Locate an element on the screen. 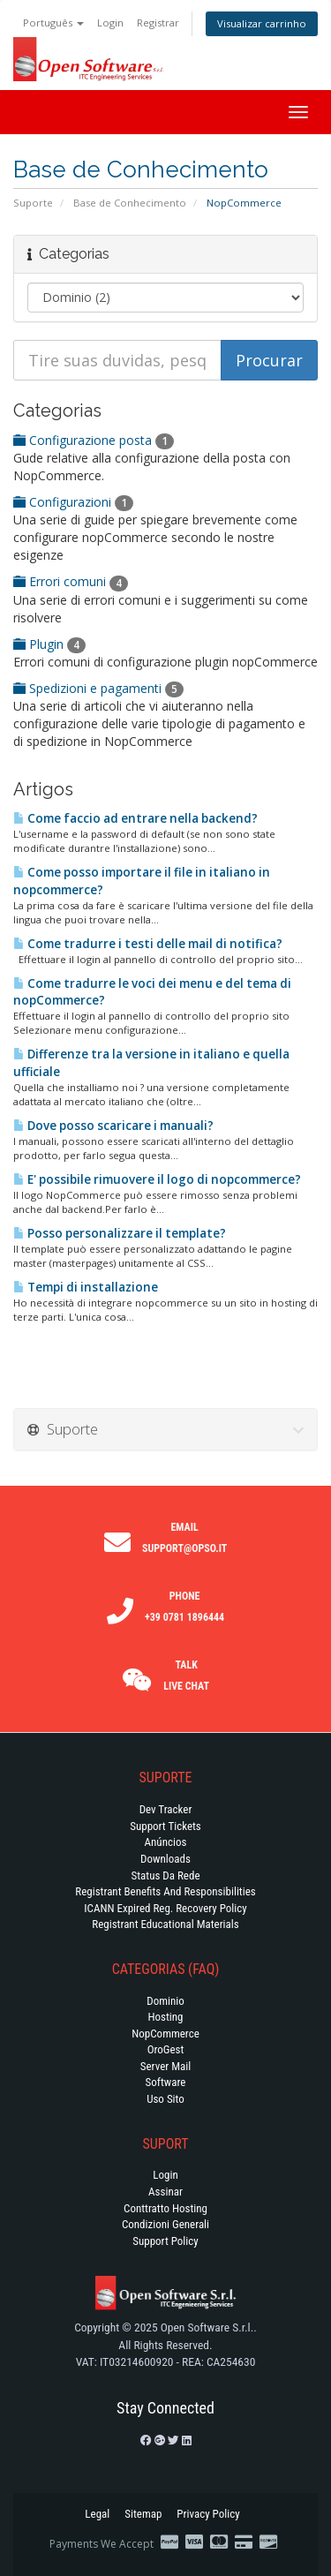 The width and height of the screenshot is (331, 2576). Support policy is located at coordinates (165, 2241).